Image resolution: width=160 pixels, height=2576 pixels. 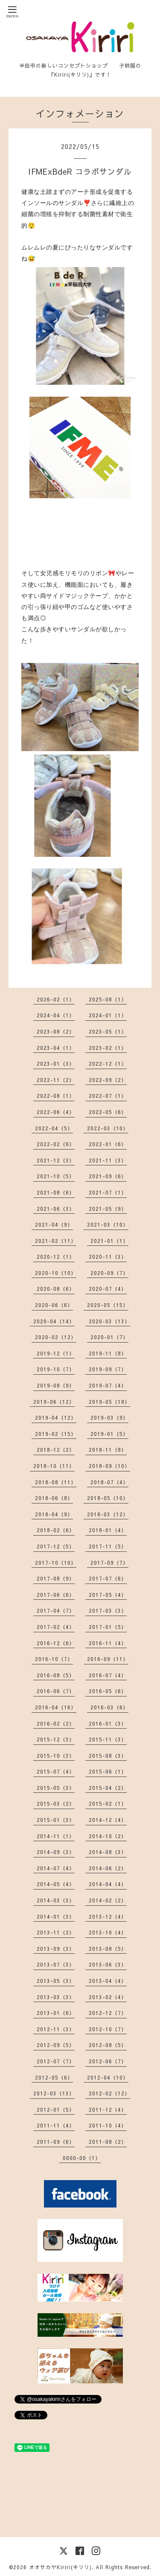 I want to click on 2014-04（4）, so click(x=108, y=1884).